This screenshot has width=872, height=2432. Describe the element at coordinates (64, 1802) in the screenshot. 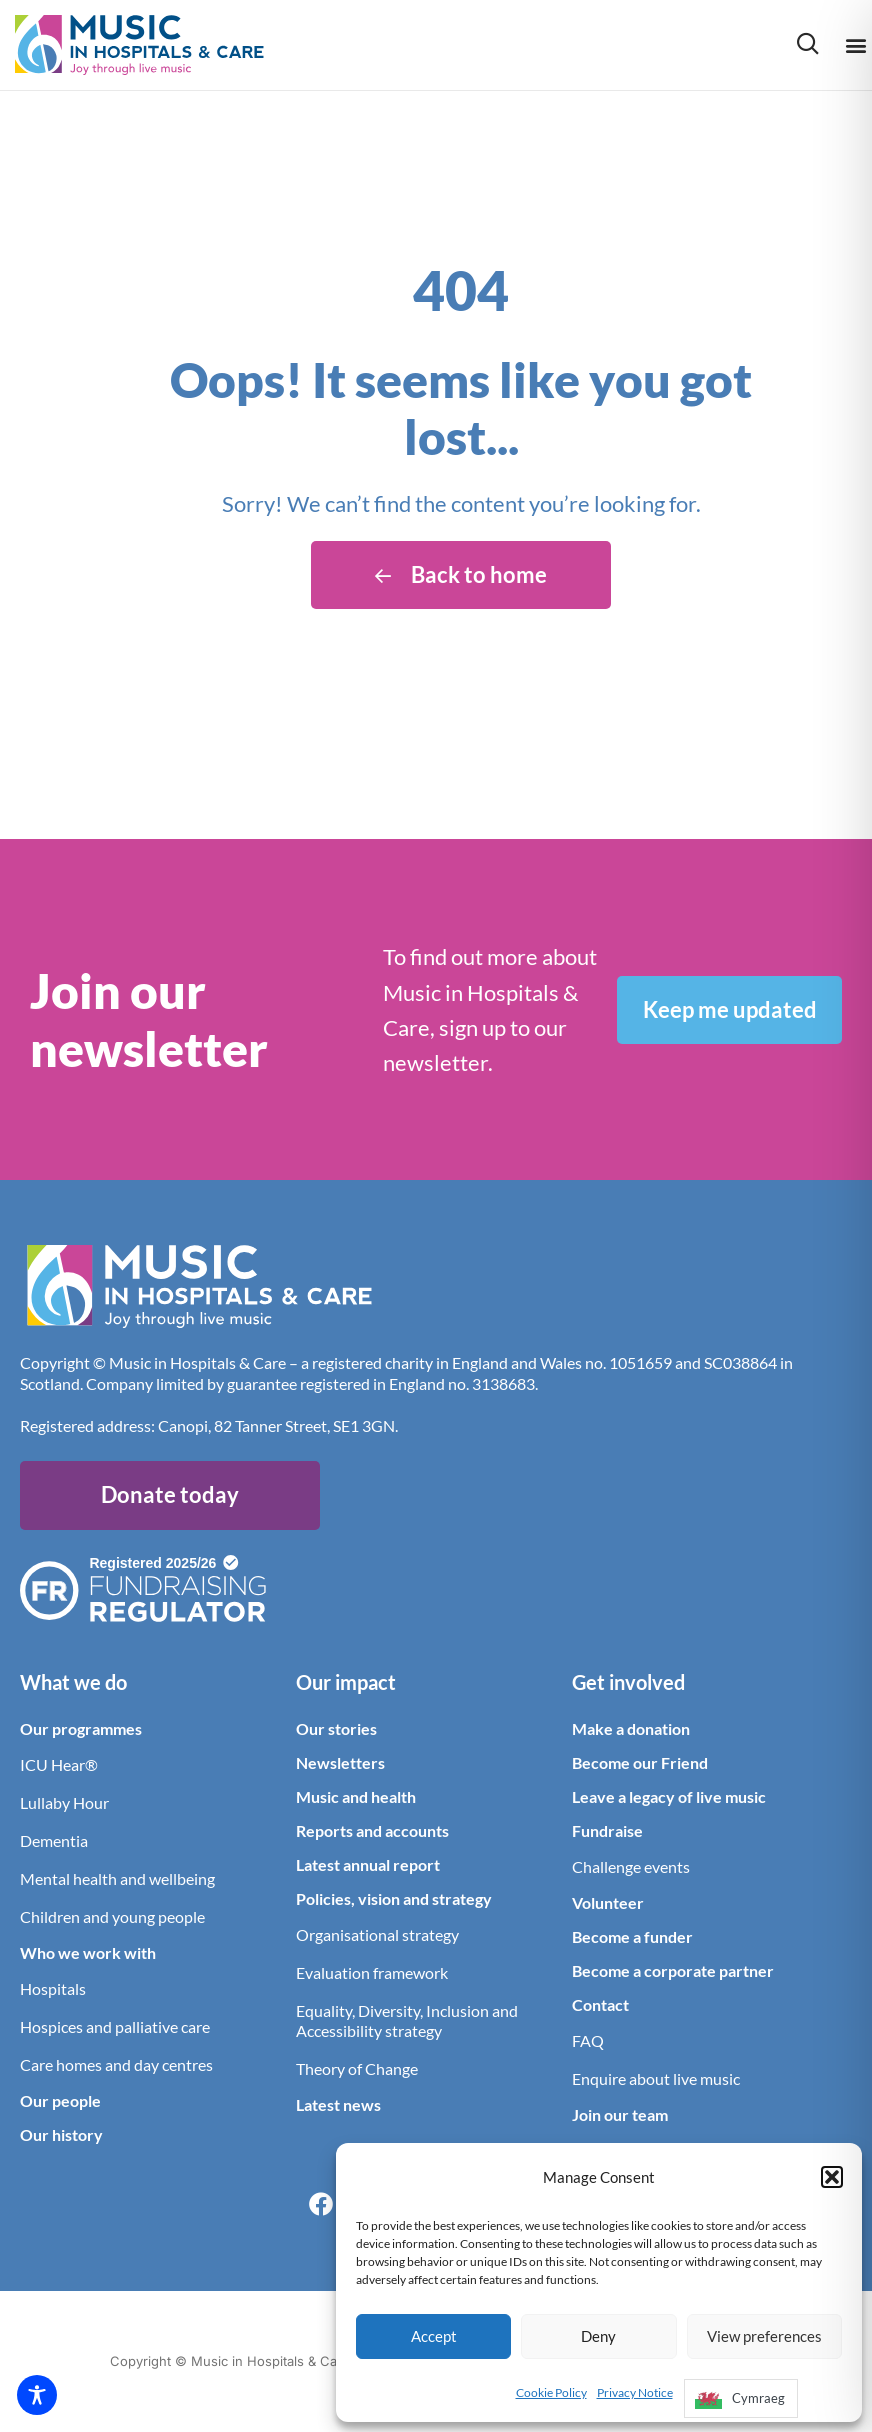

I see `Lullaby Hour` at that location.